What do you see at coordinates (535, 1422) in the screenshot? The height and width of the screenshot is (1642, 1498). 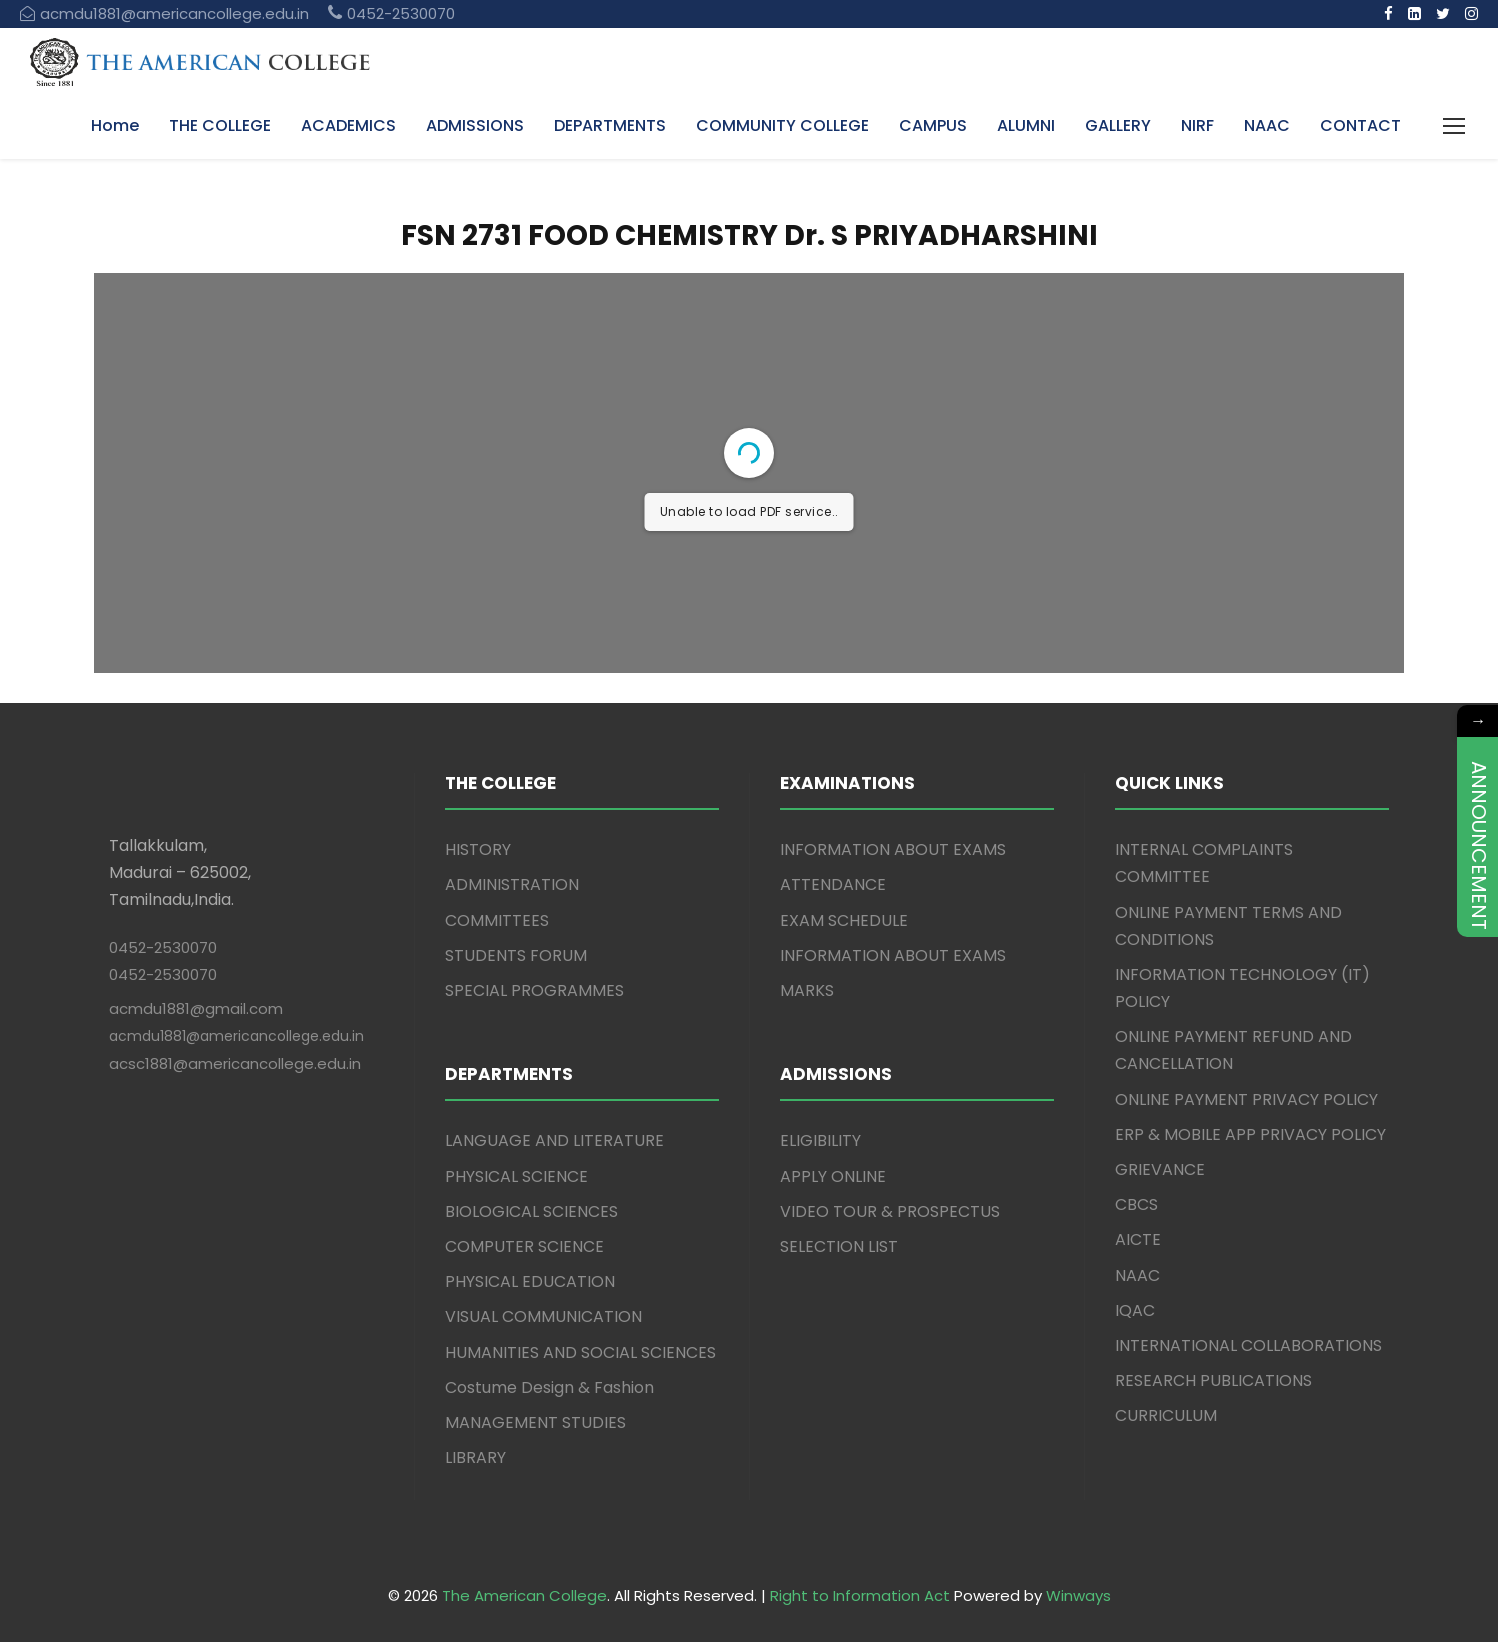 I see `MANAGEMENT STUDIES` at bounding box center [535, 1422].